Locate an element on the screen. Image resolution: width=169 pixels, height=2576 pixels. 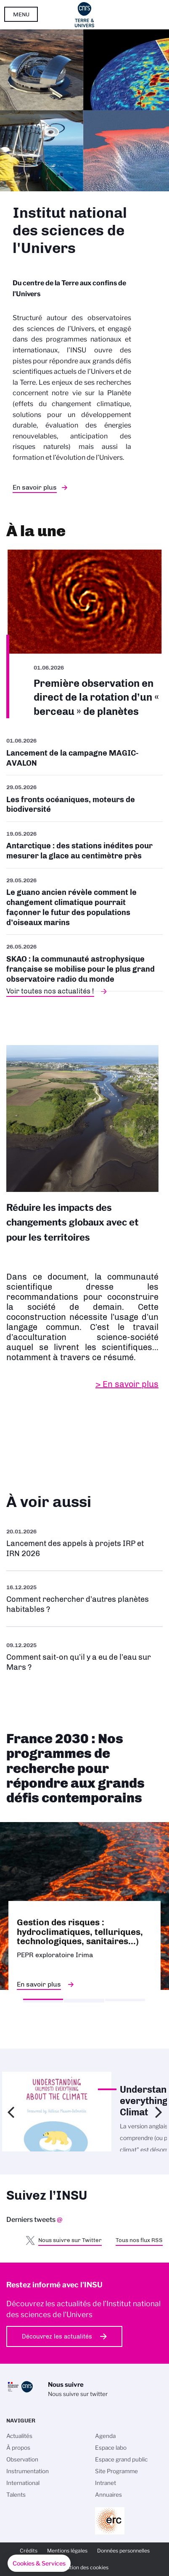
/fr/premiere-observation-en-direct-de-la-rotation-dun-berceau-de-planetes is located at coordinates (84, 634).